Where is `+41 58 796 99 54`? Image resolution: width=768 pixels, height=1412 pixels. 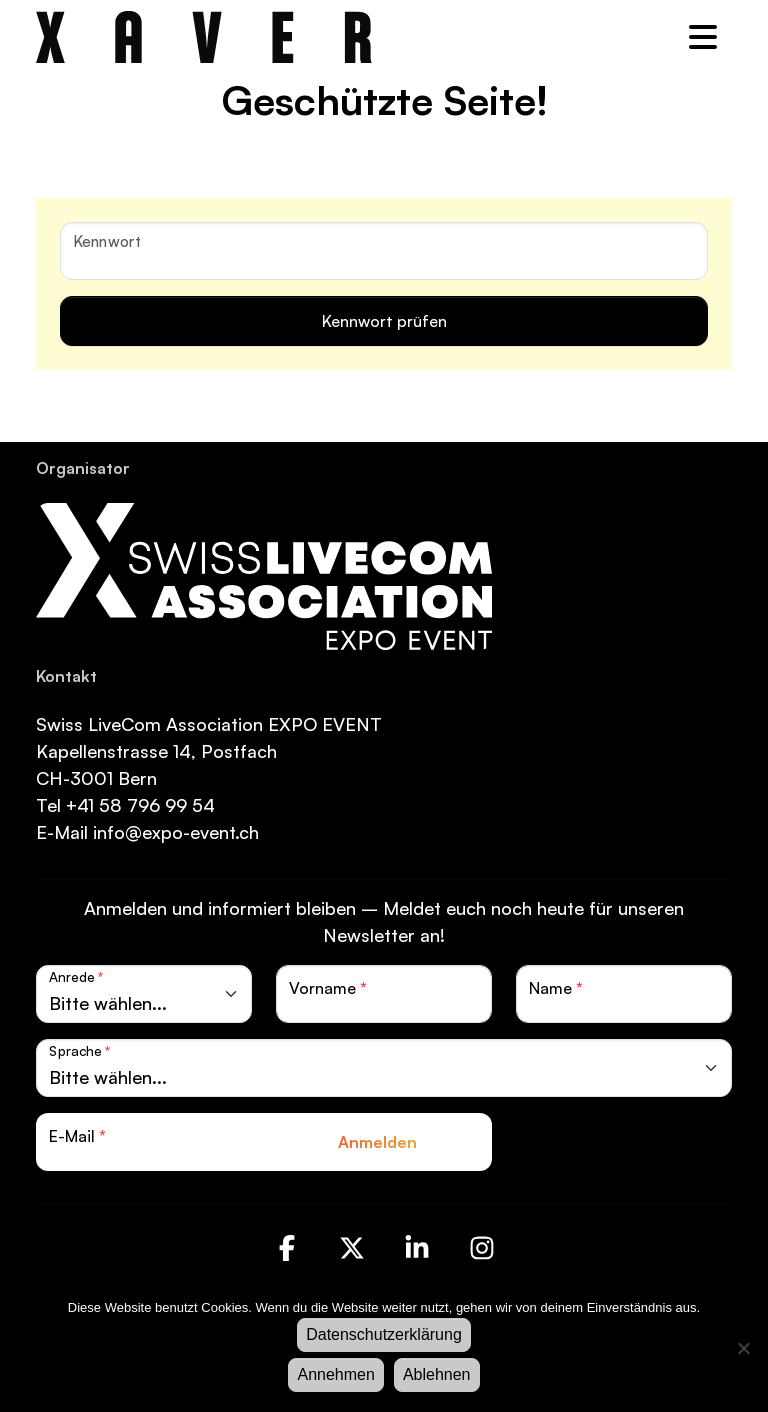 +41 58 796 99 54 is located at coordinates (140, 805).